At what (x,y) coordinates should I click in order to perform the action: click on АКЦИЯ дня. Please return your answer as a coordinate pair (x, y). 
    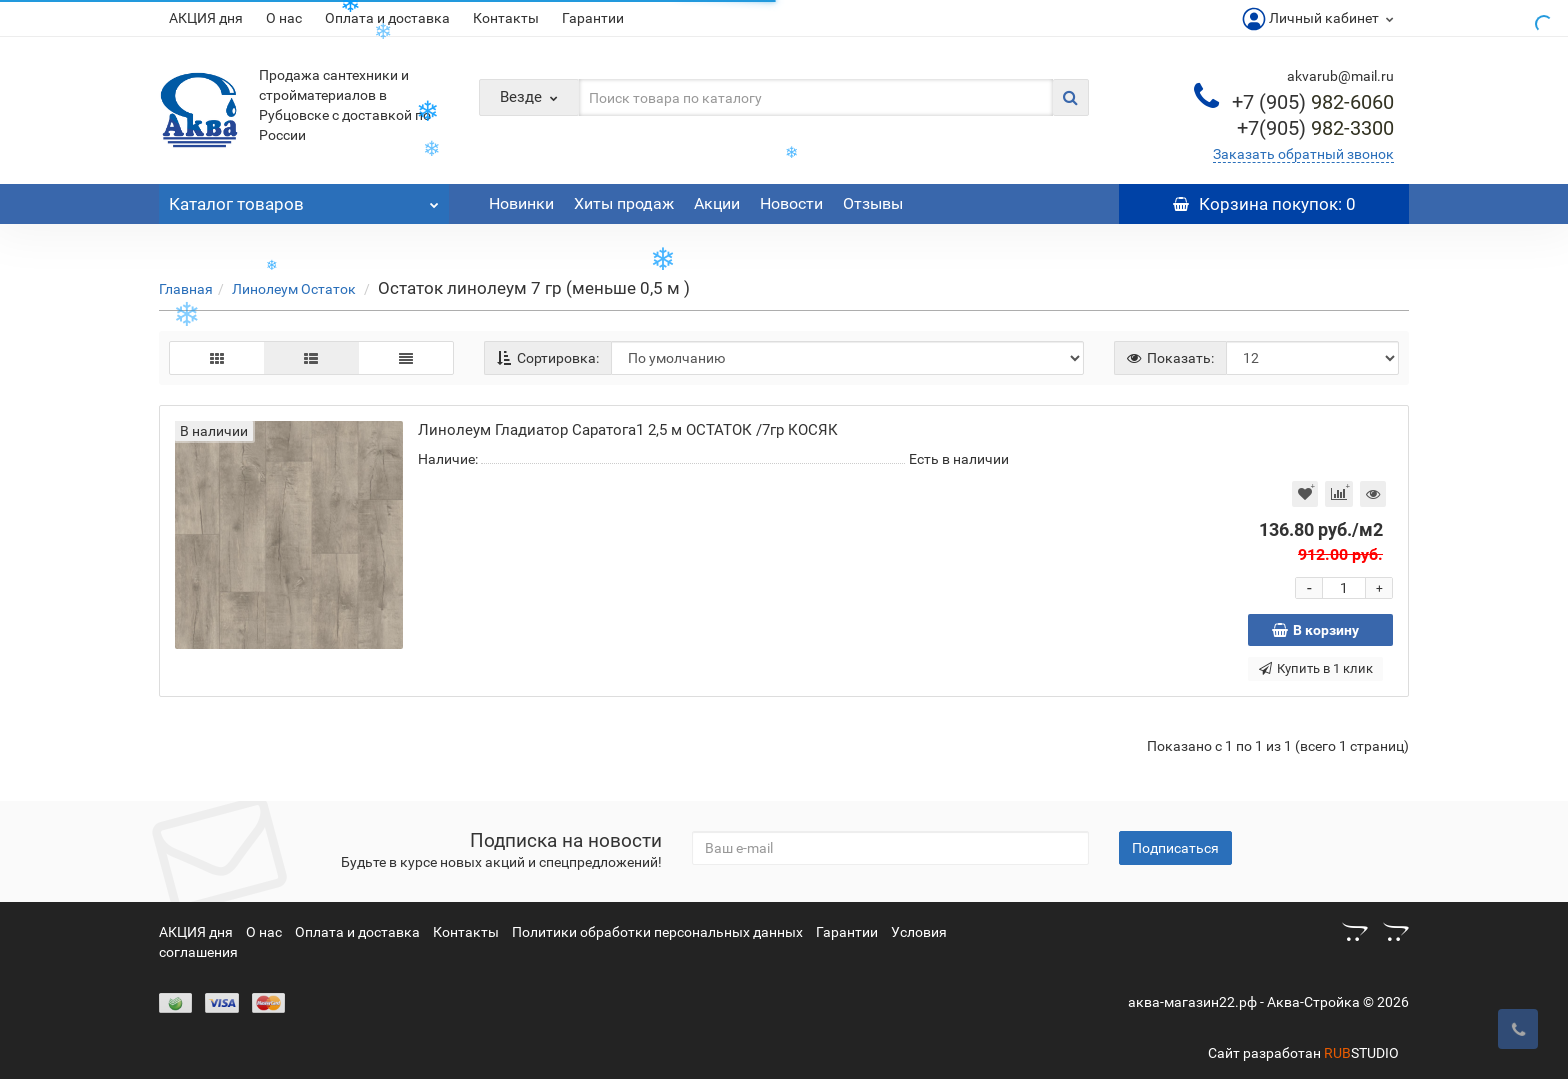
    Looking at the image, I should click on (206, 18).